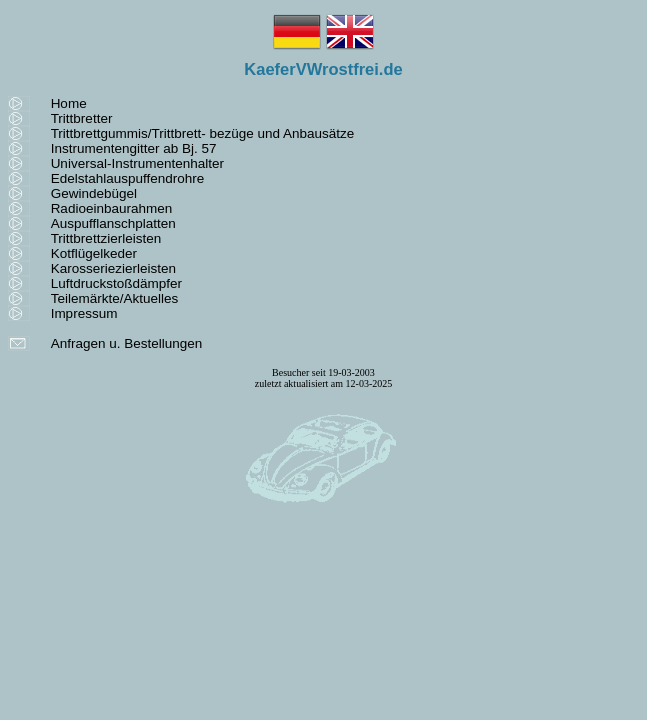 Image resolution: width=647 pixels, height=720 pixels. I want to click on Universal-Instrumentenhalter, so click(137, 163).